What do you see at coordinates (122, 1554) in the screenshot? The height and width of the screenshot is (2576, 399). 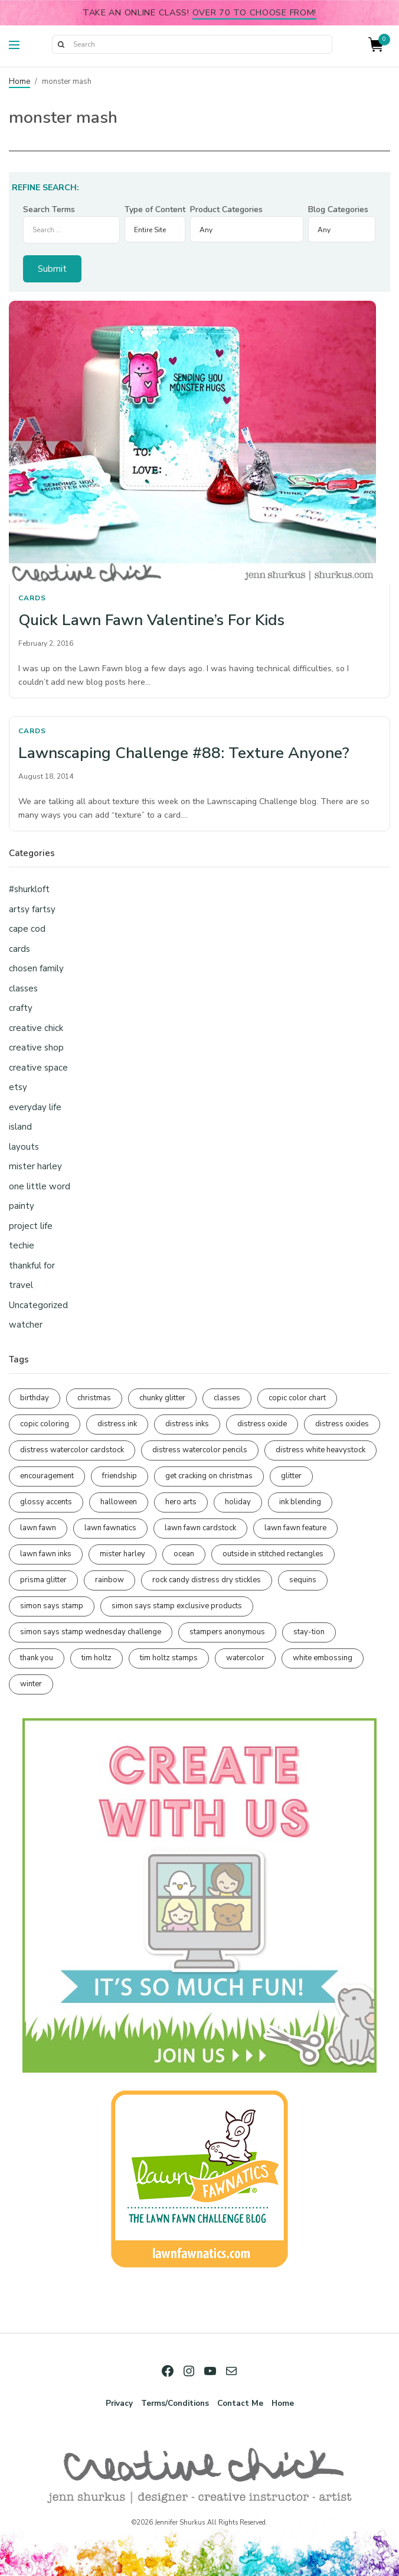 I see `mister harley [mister harley (138 items)]` at bounding box center [122, 1554].